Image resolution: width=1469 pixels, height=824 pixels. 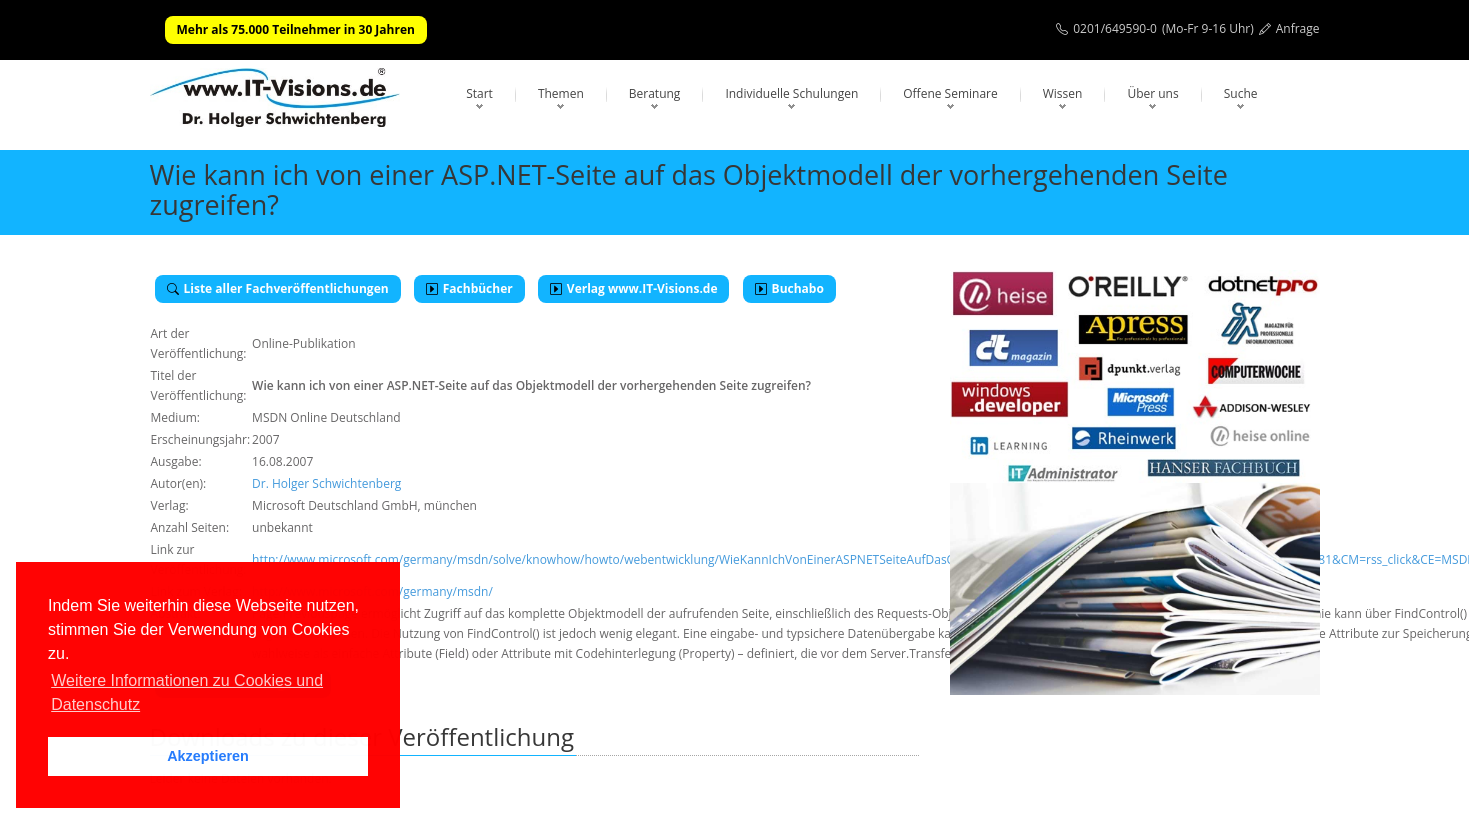 I want to click on Über uns, so click(x=1152, y=93).